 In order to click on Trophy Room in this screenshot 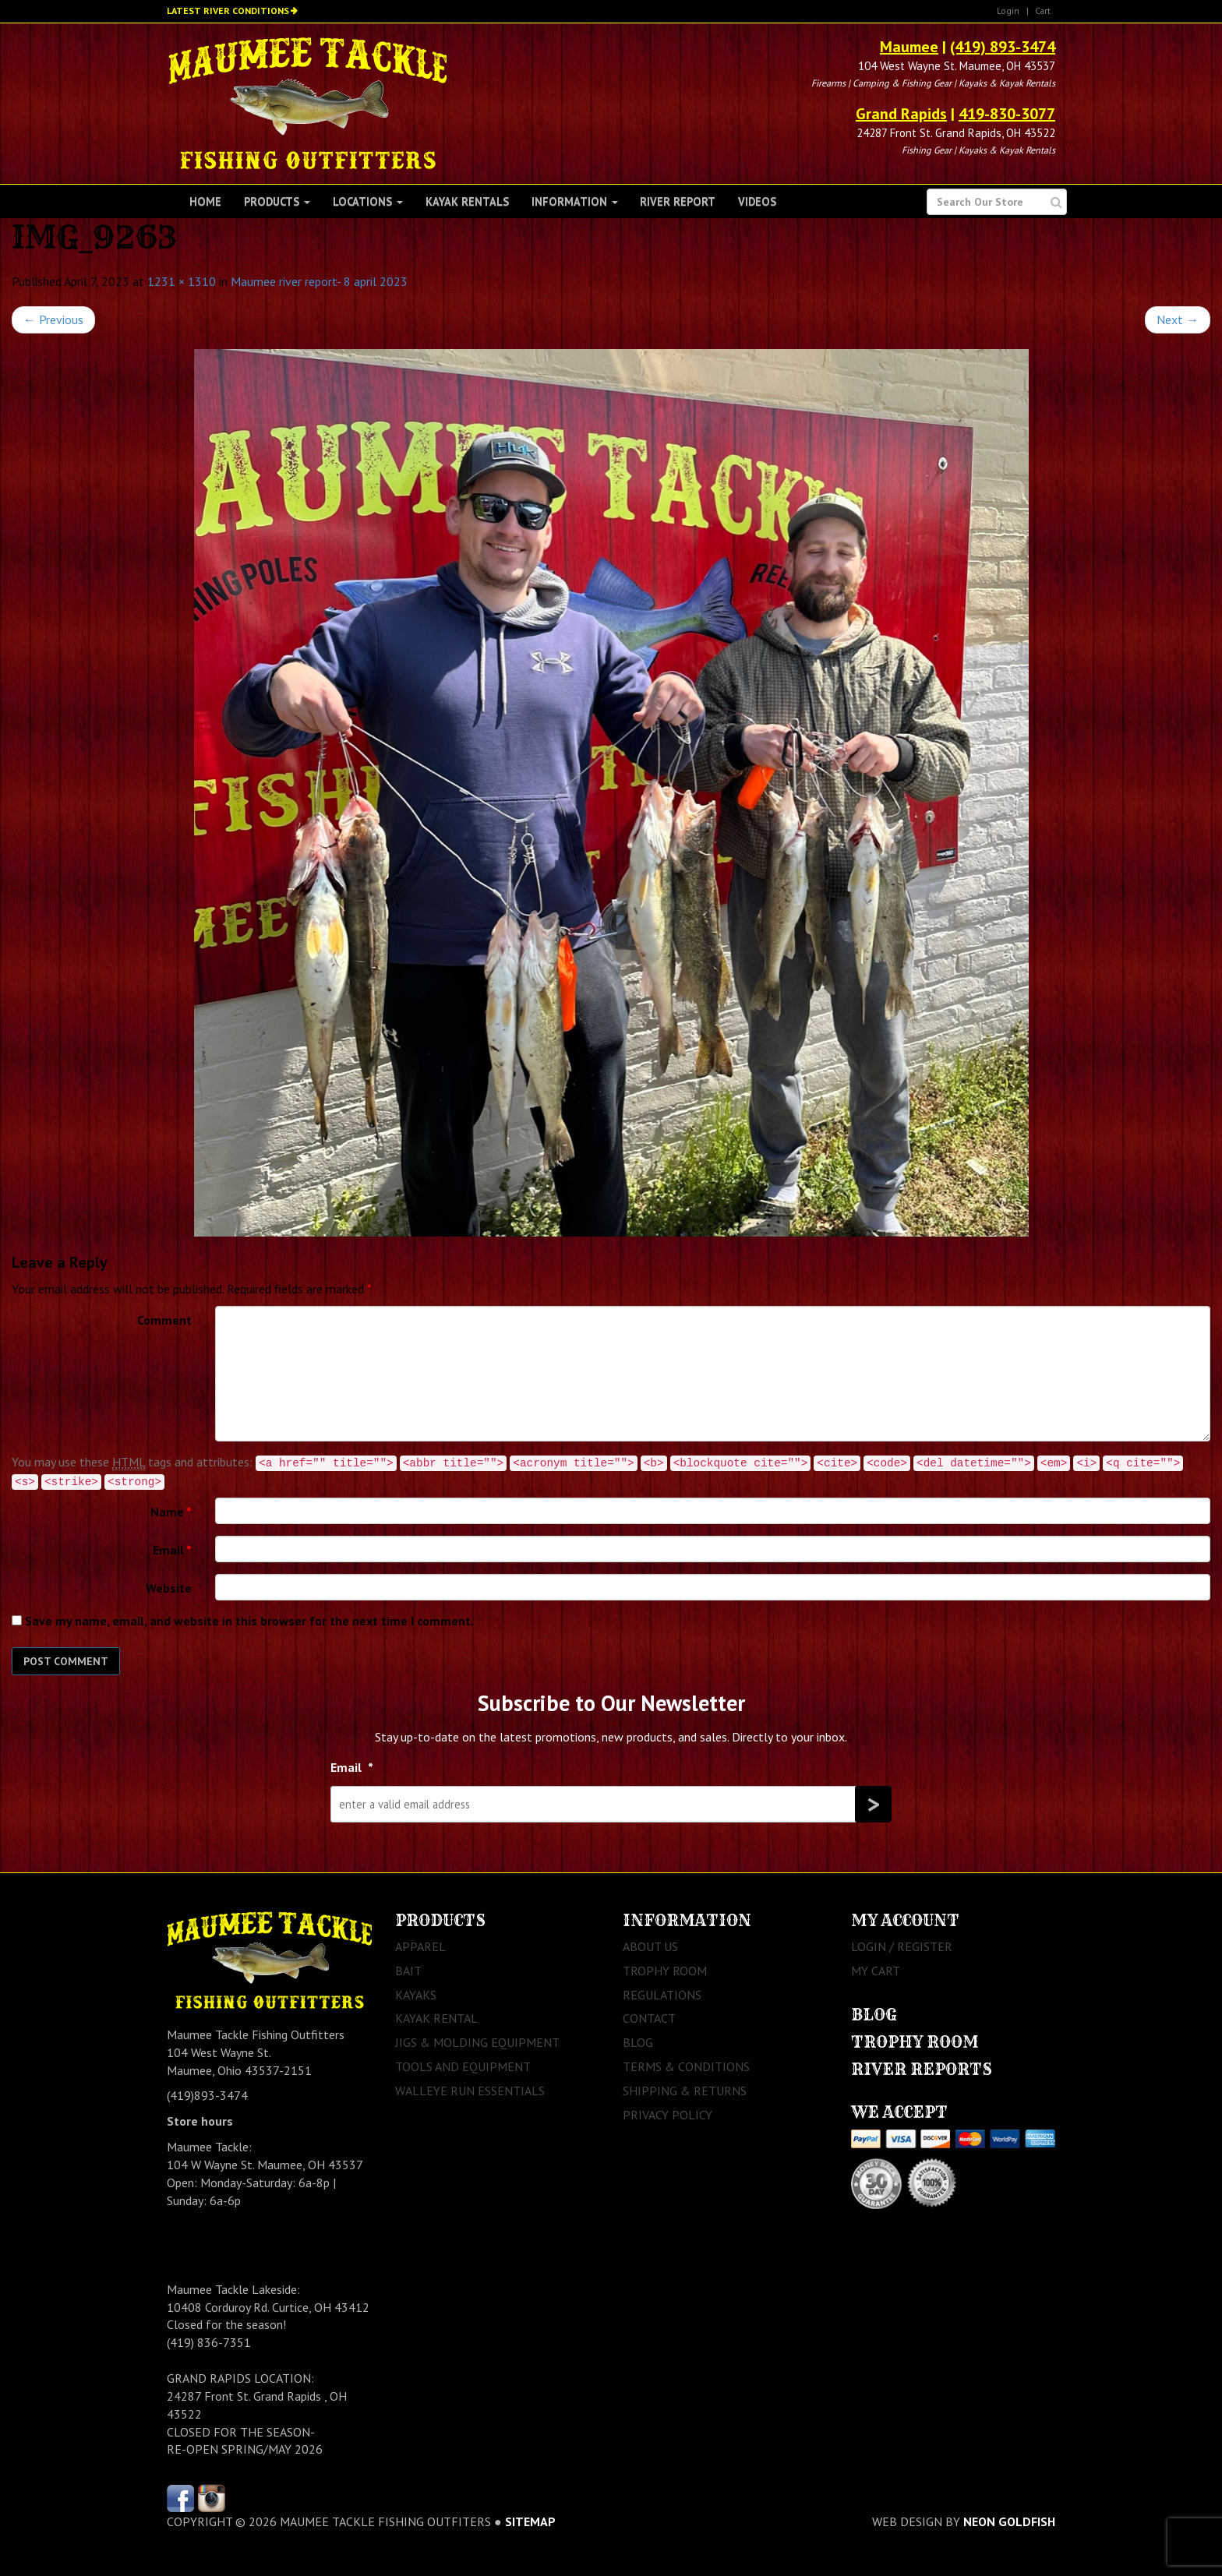, I will do `click(665, 1970)`.